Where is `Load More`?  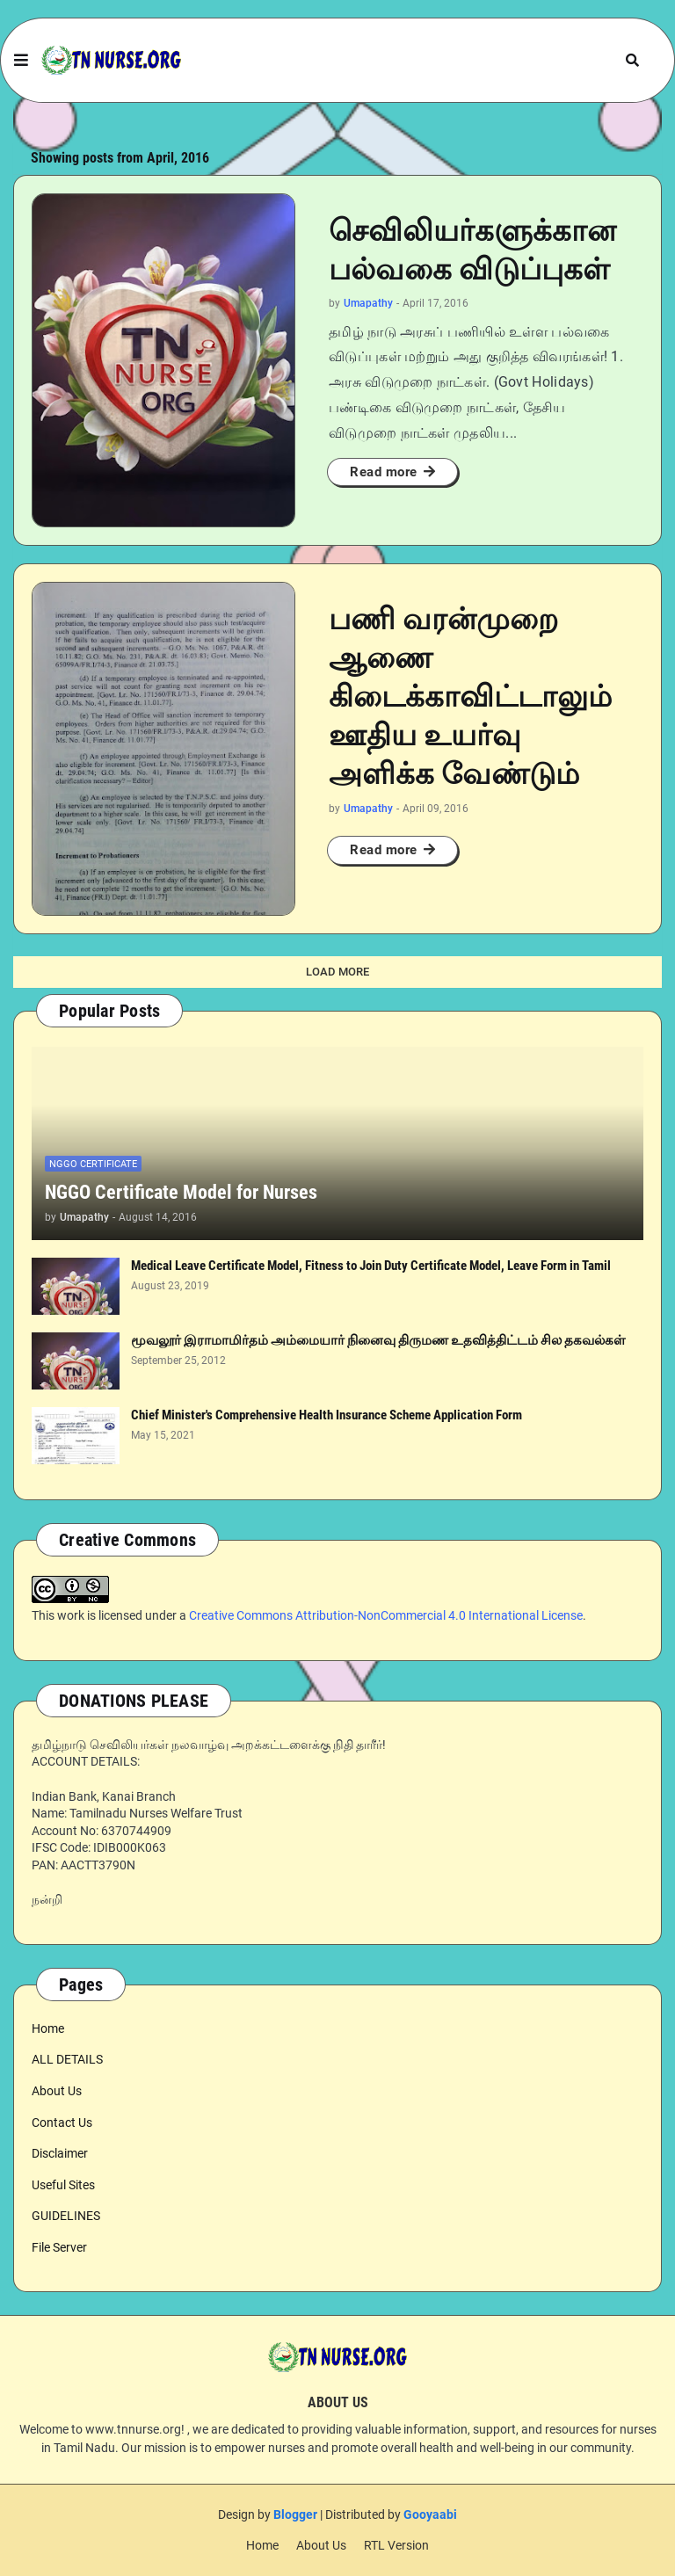
Load More is located at coordinates (337, 971).